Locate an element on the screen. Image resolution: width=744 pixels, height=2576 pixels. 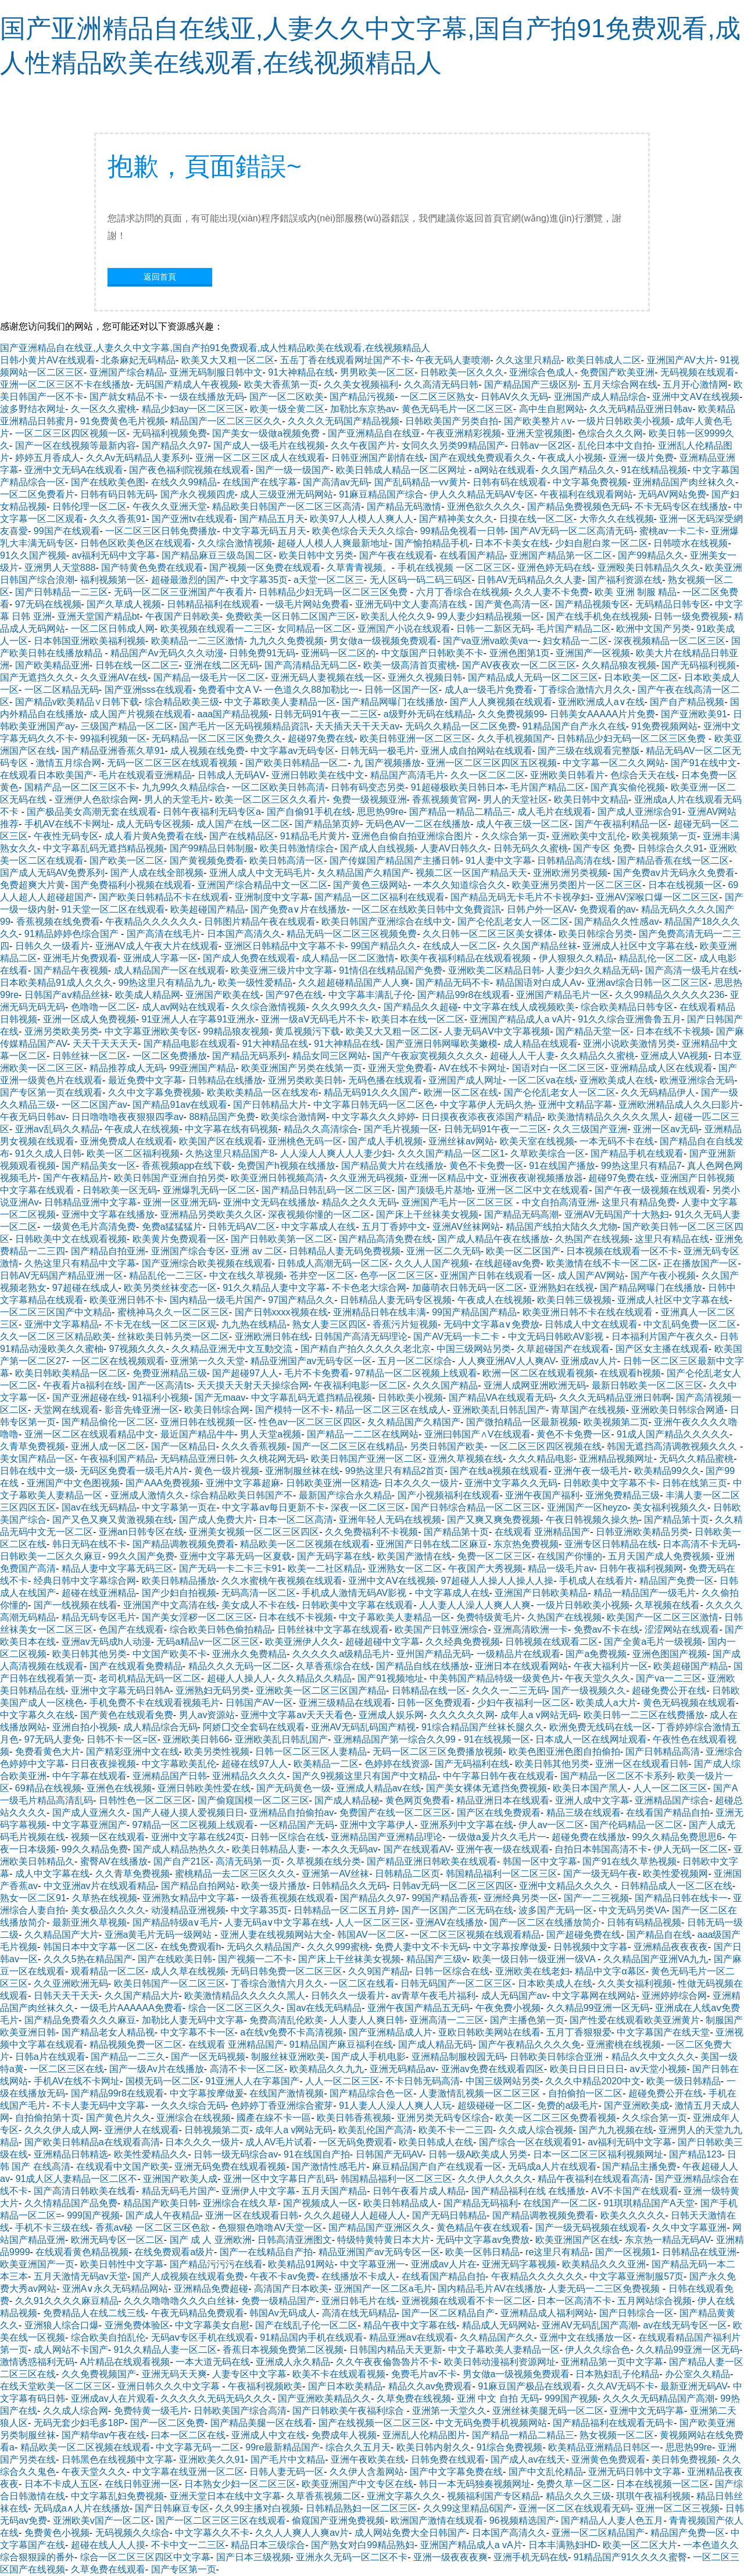
国产一区精品日 is located at coordinates (183, 1446).